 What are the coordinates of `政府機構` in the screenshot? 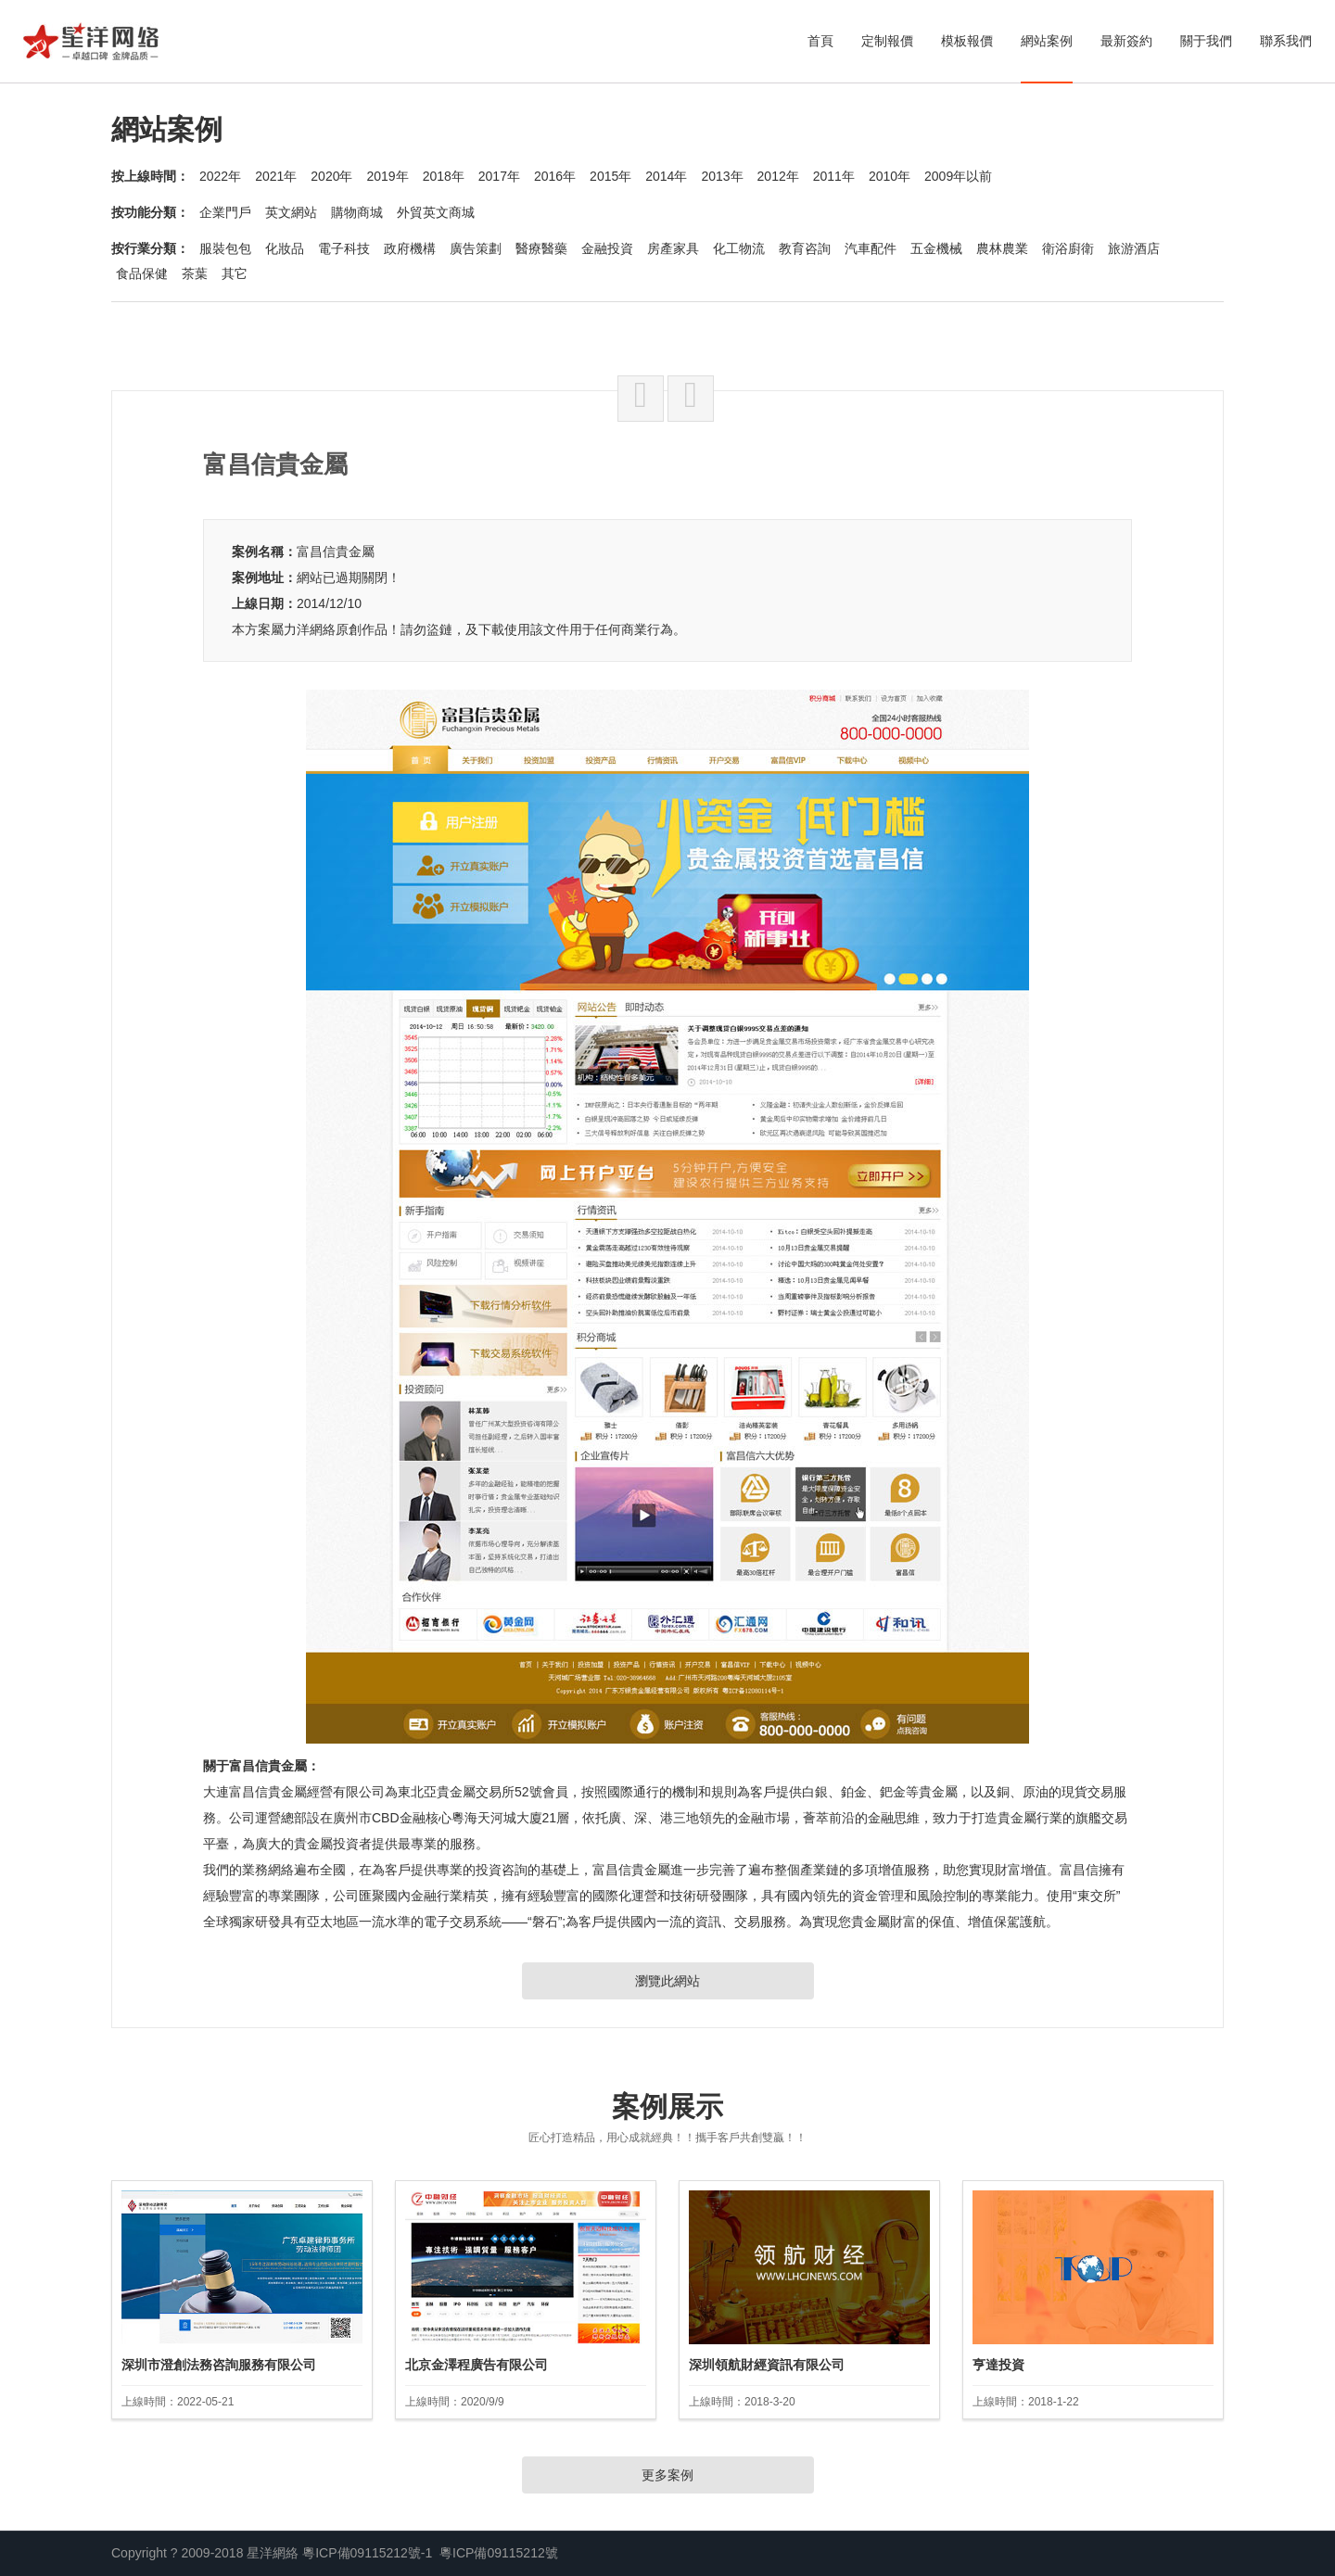 It's located at (410, 248).